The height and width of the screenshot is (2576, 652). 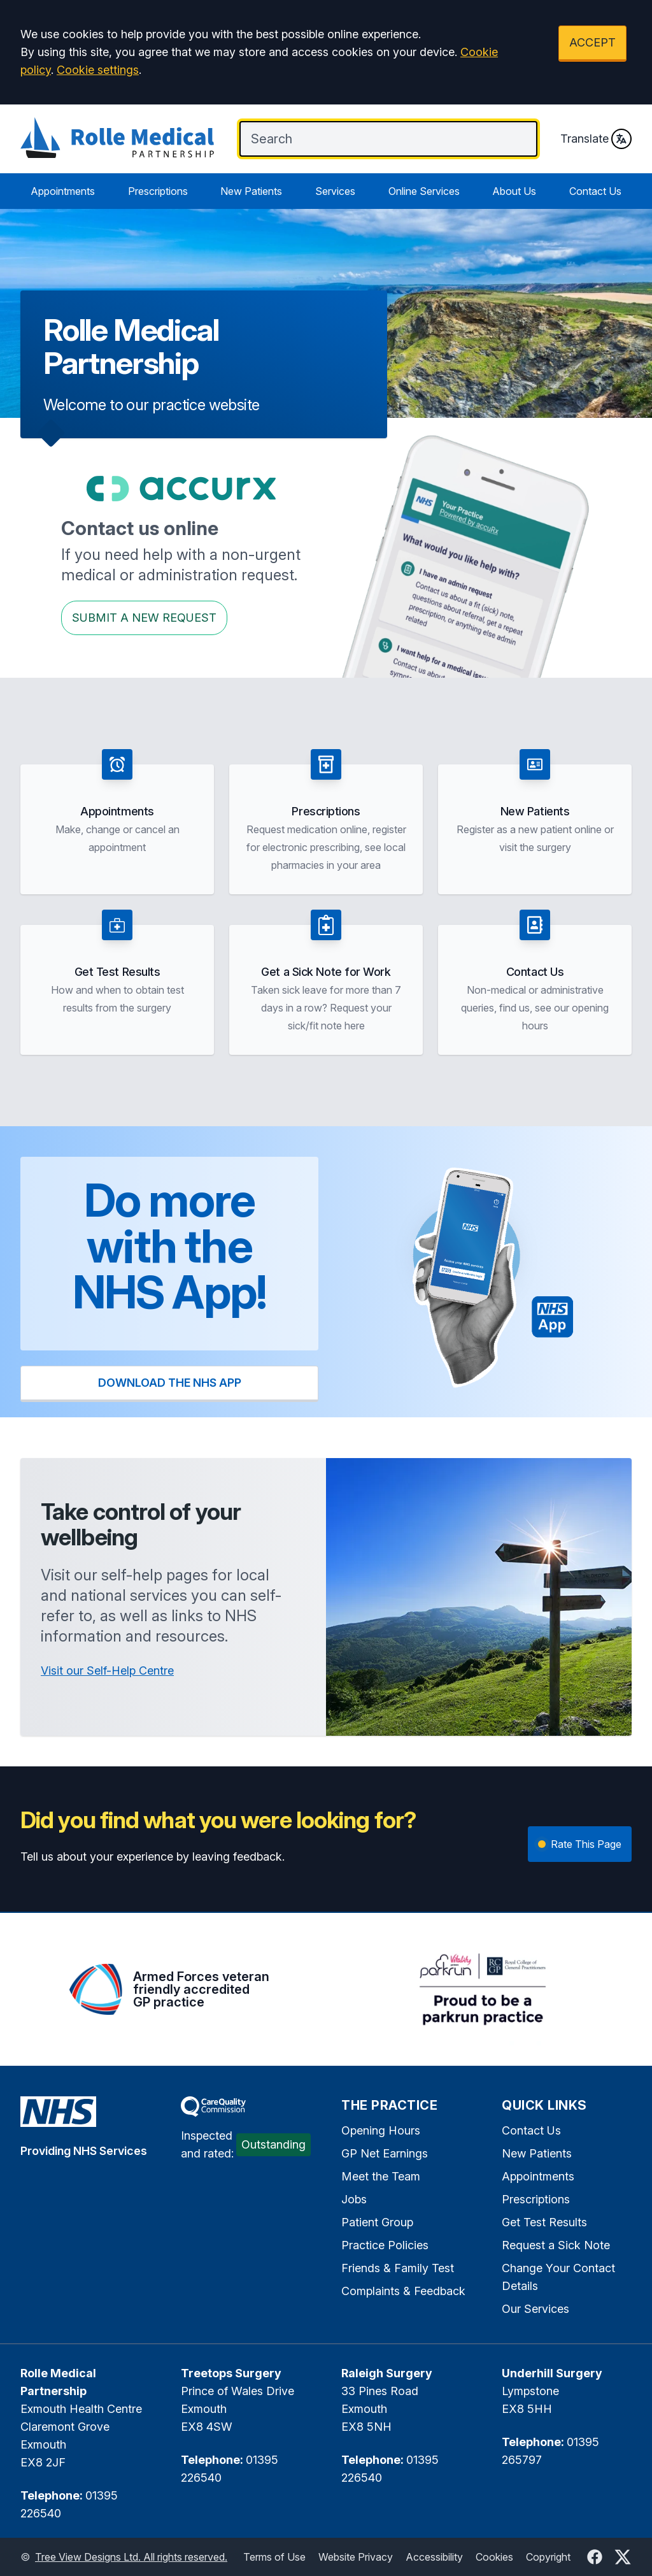 I want to click on ACCEPT, so click(x=592, y=42).